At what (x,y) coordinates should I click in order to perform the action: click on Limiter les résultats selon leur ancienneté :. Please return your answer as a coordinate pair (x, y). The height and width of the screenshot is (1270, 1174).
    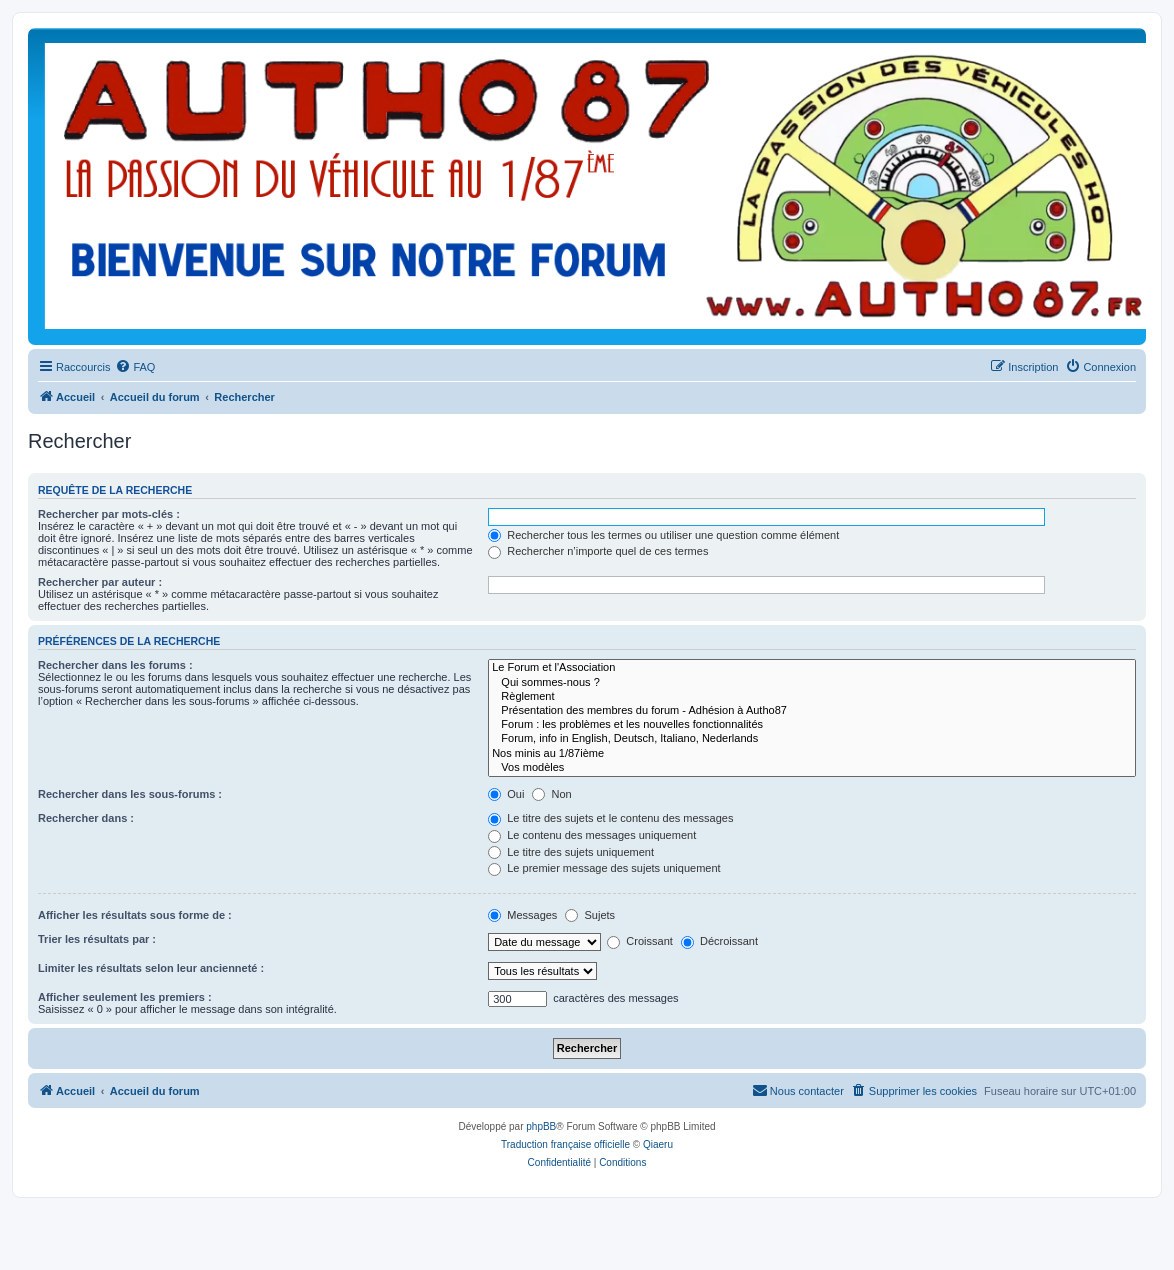
    Looking at the image, I should click on (151, 968).